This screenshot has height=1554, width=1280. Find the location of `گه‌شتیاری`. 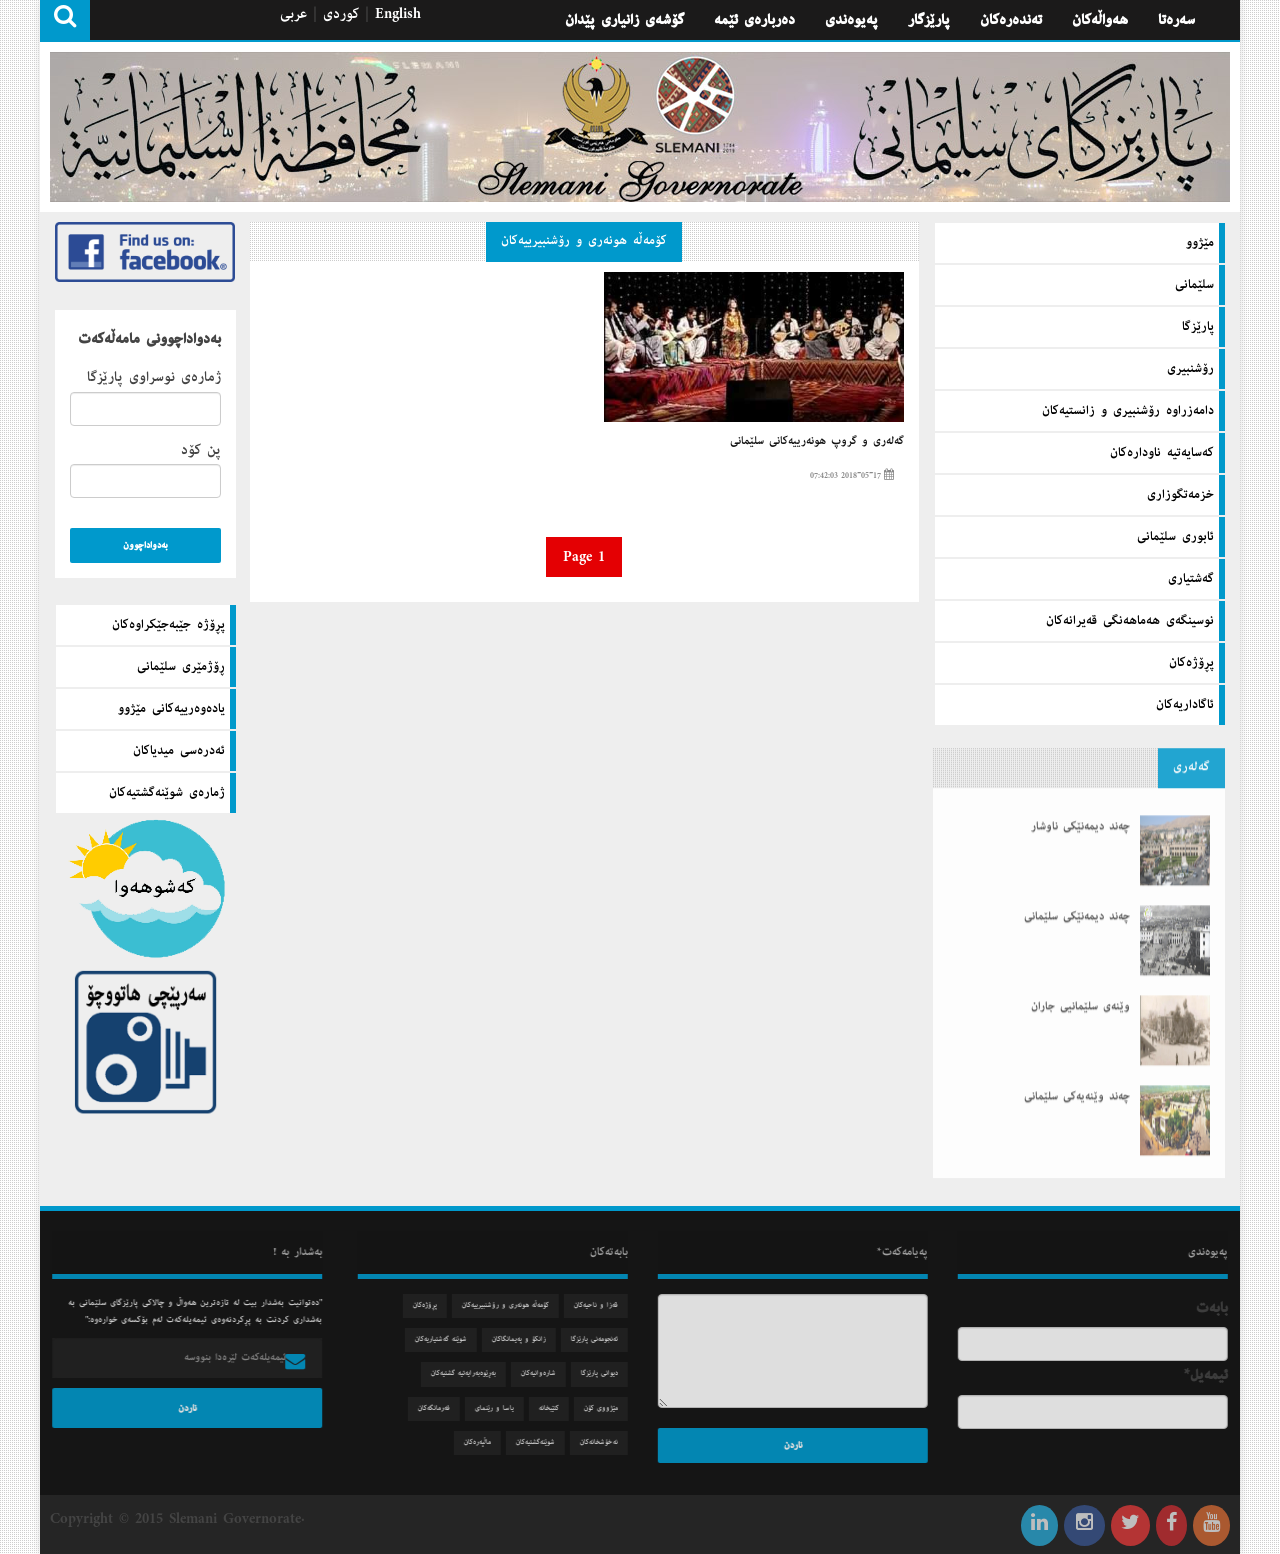

گه‌شتیاری is located at coordinates (1191, 577).